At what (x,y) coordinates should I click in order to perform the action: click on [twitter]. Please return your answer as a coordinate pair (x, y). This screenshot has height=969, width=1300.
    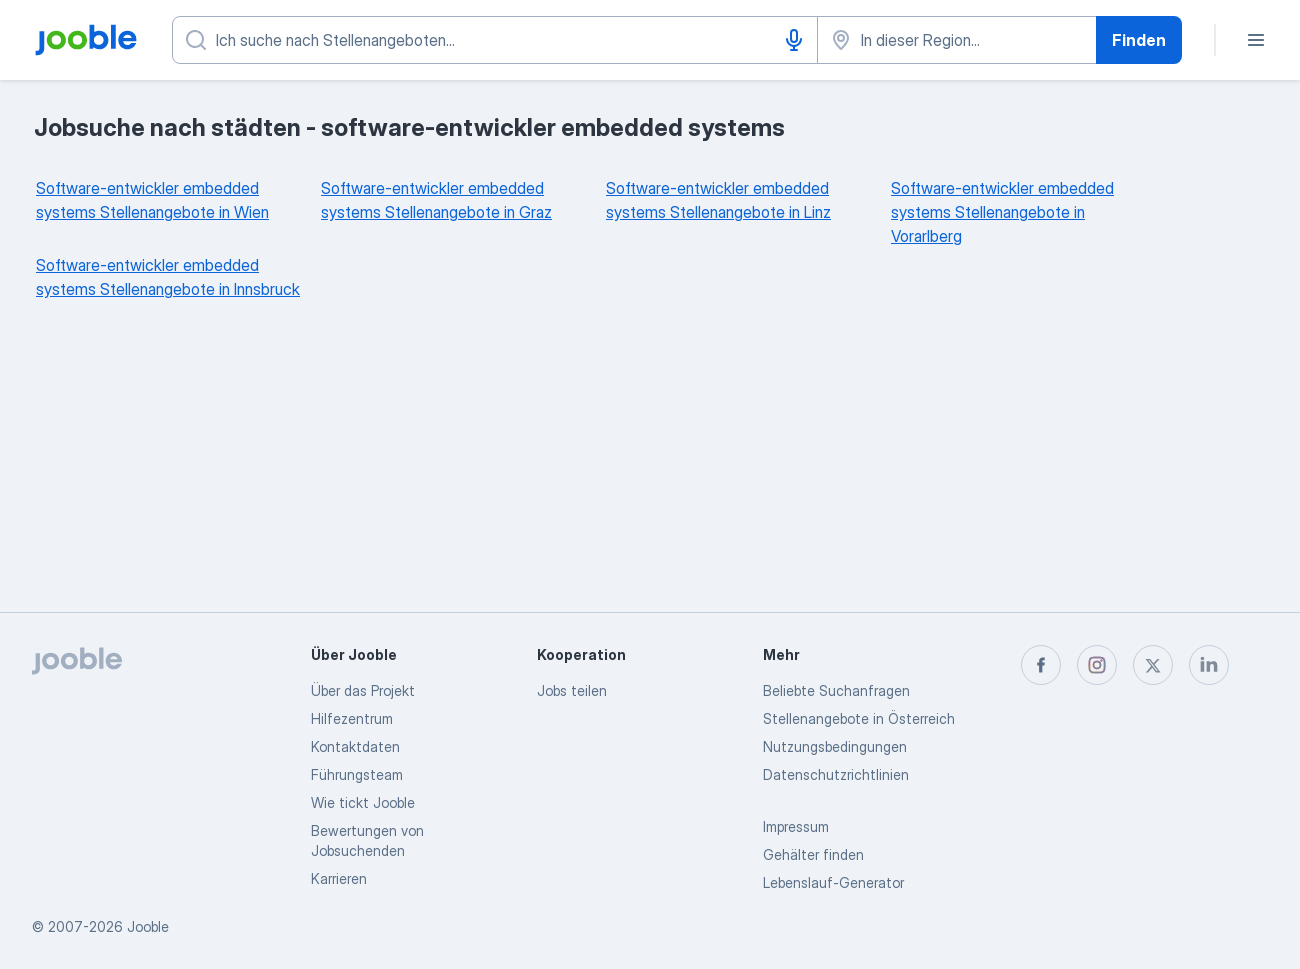
    Looking at the image, I should click on (1153, 665).